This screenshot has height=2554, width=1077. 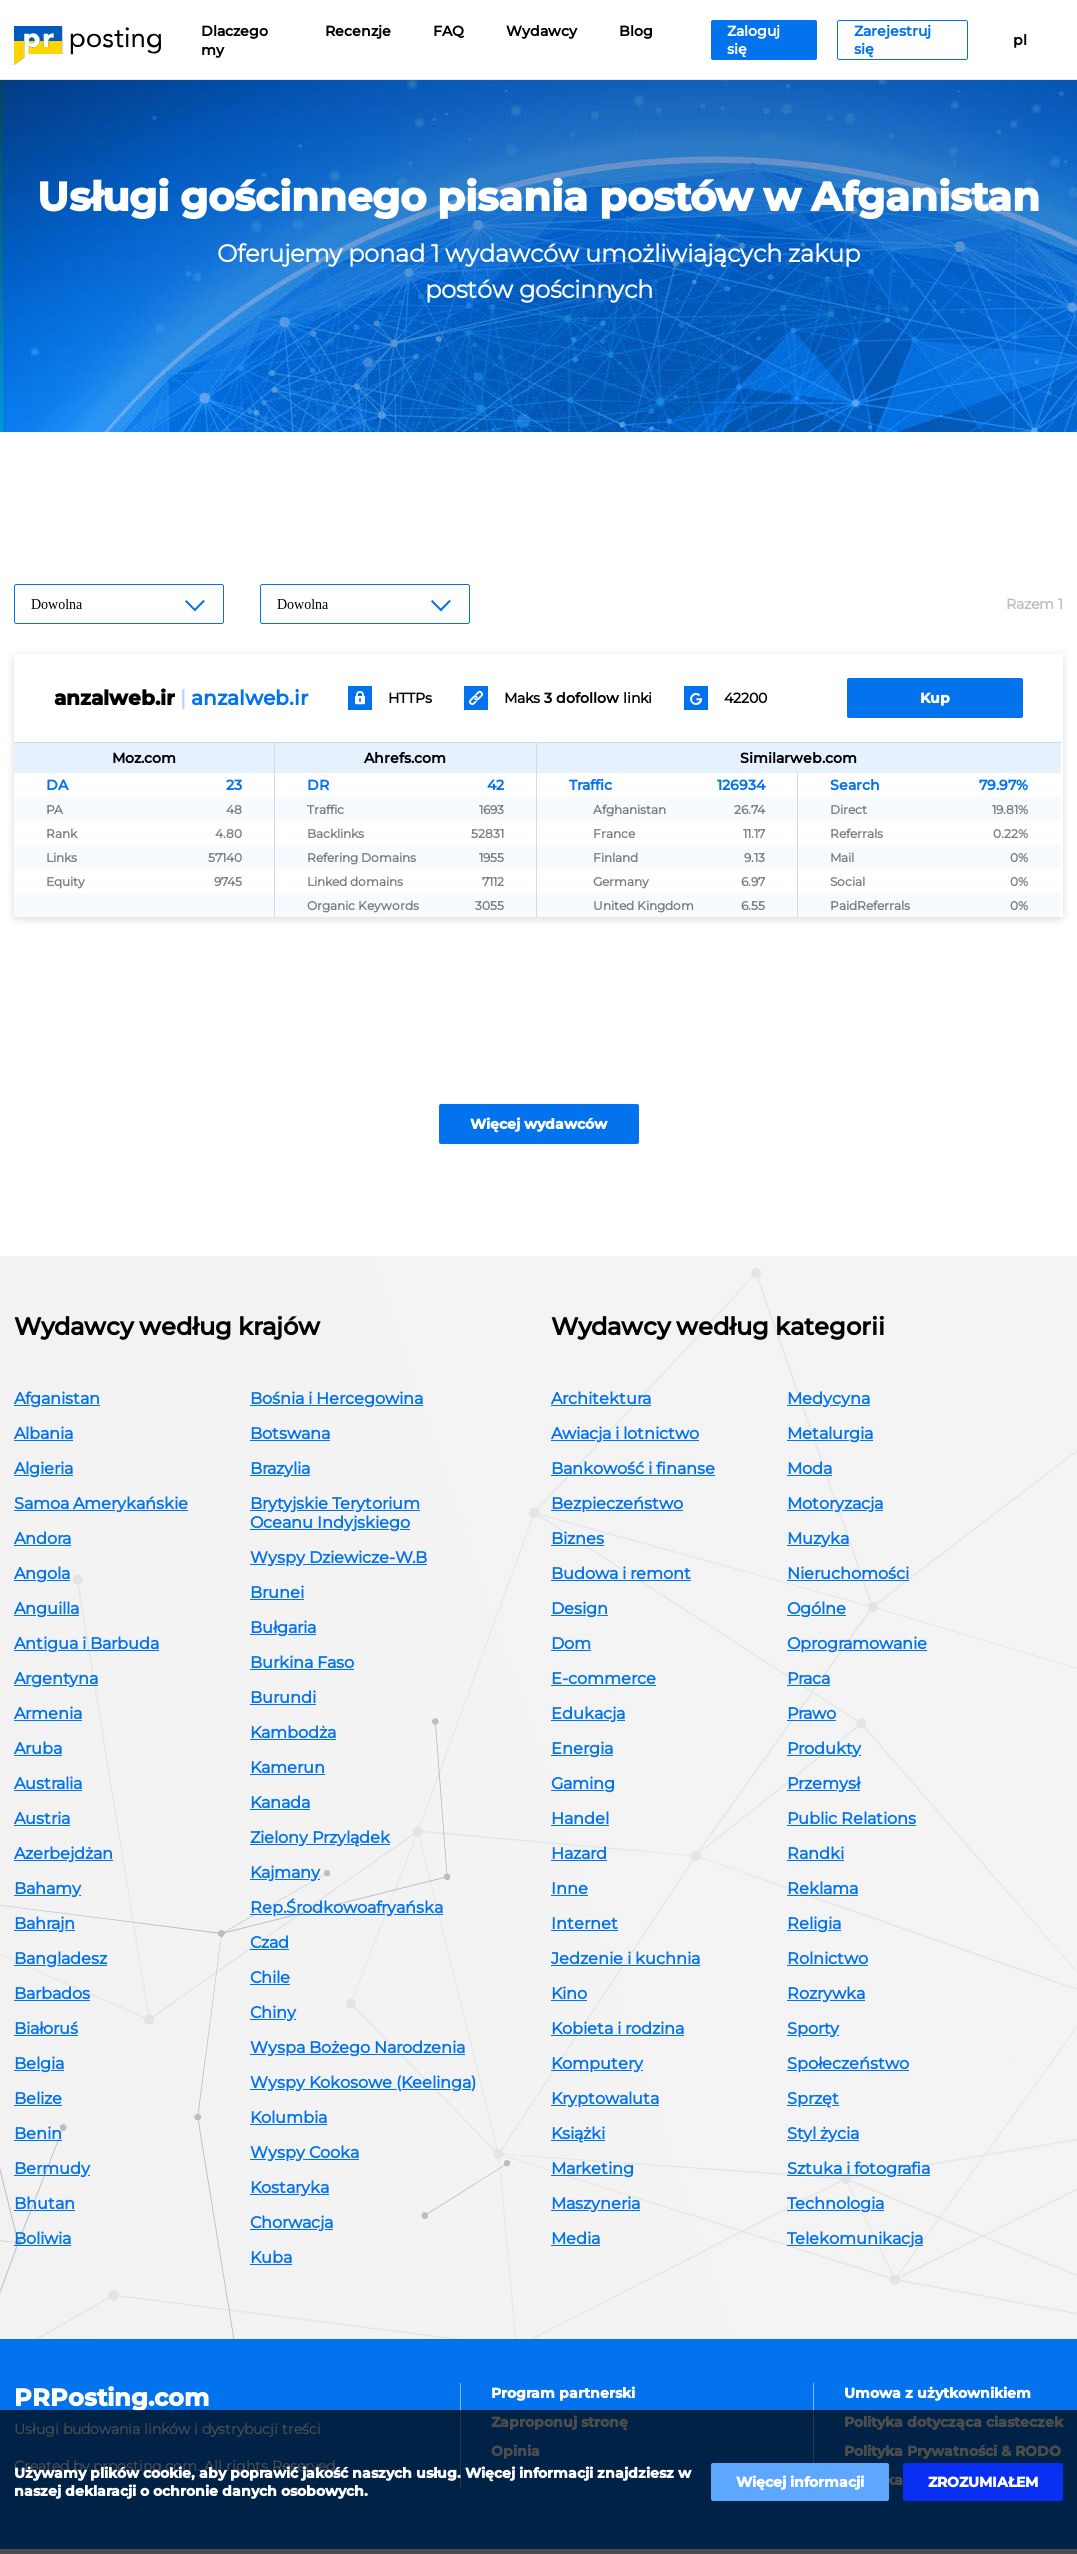 I want to click on Barbados, so click(x=52, y=1998).